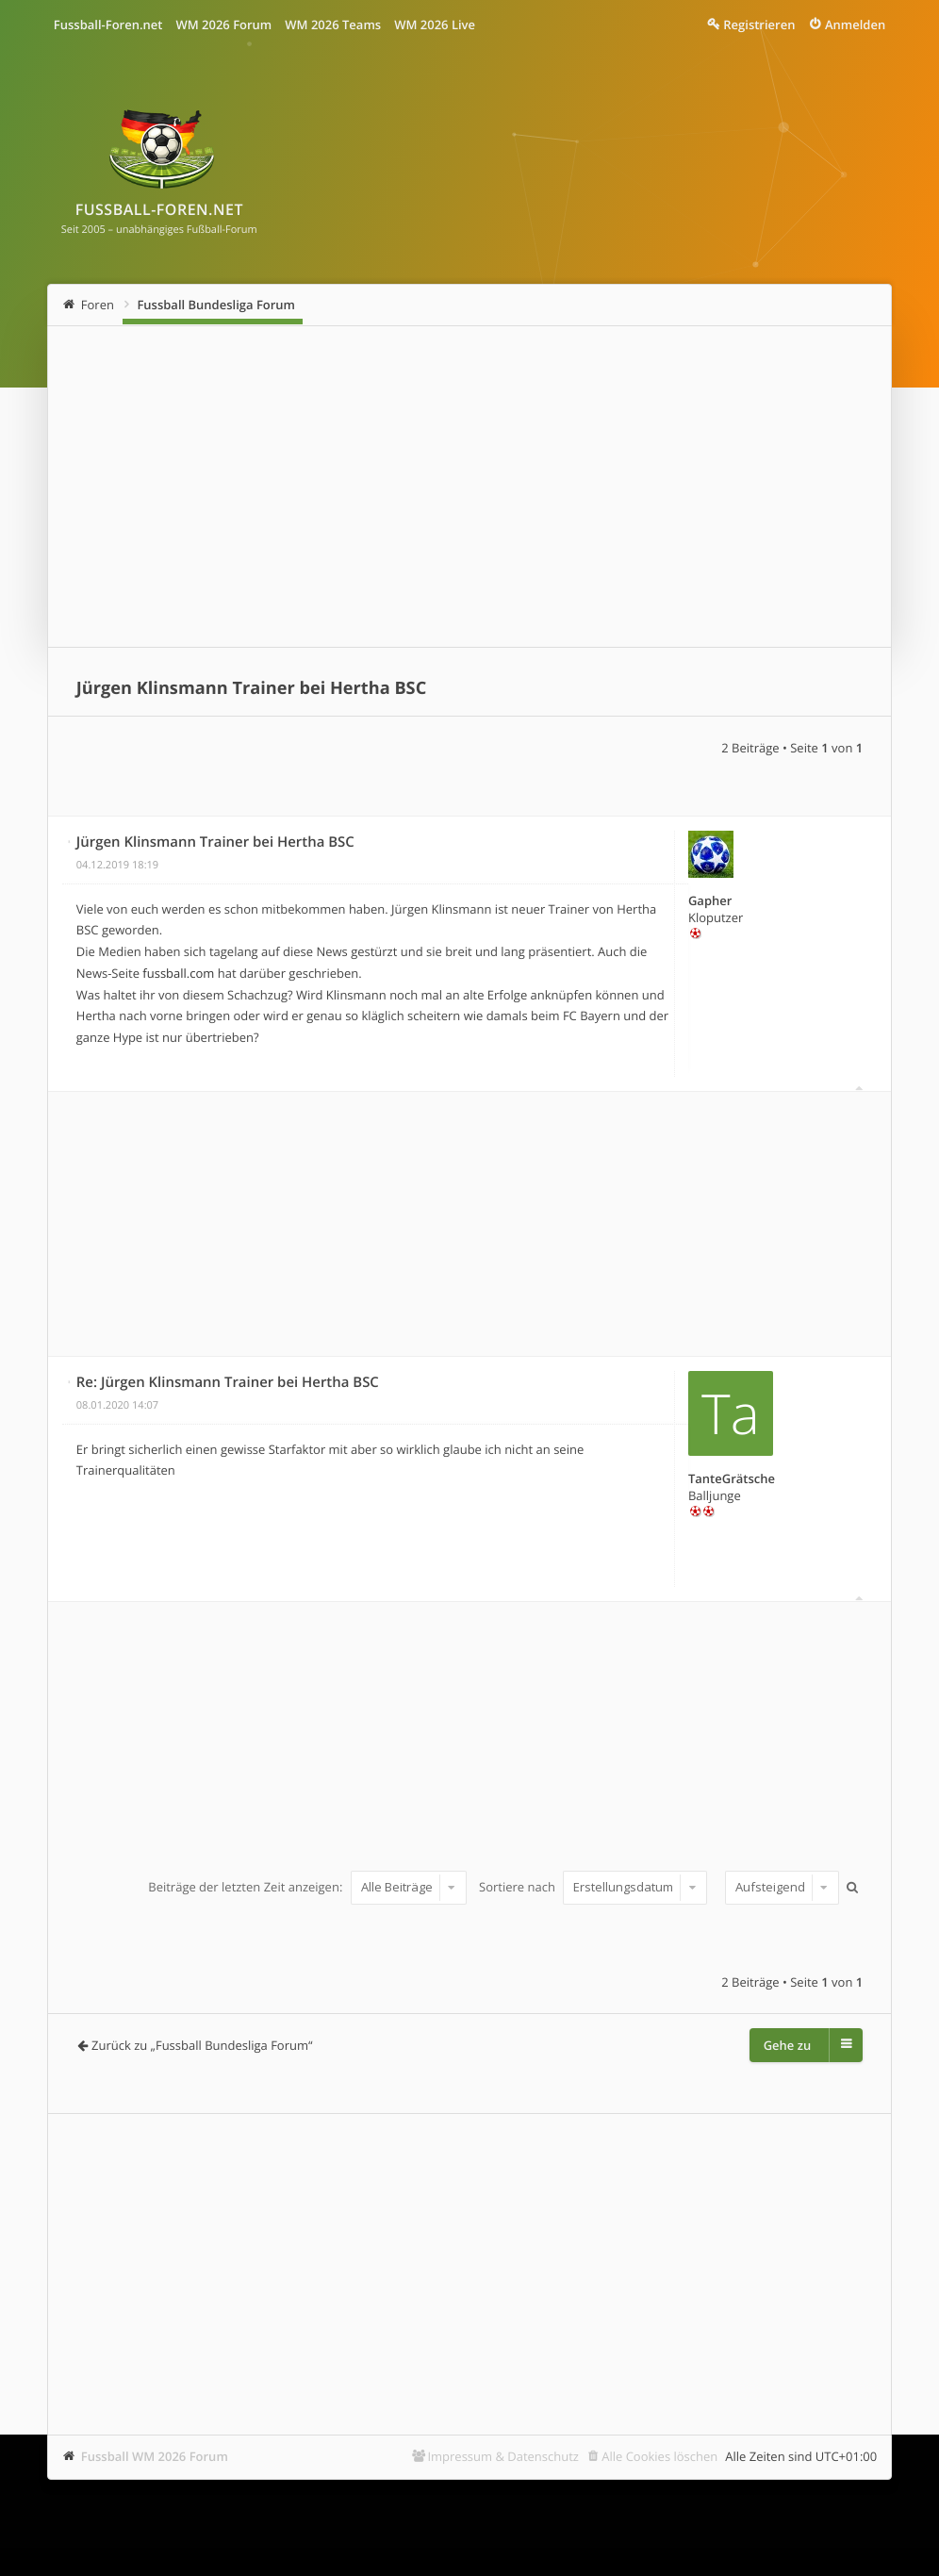 Image resolution: width=939 pixels, height=2576 pixels. I want to click on Foren, so click(97, 304).